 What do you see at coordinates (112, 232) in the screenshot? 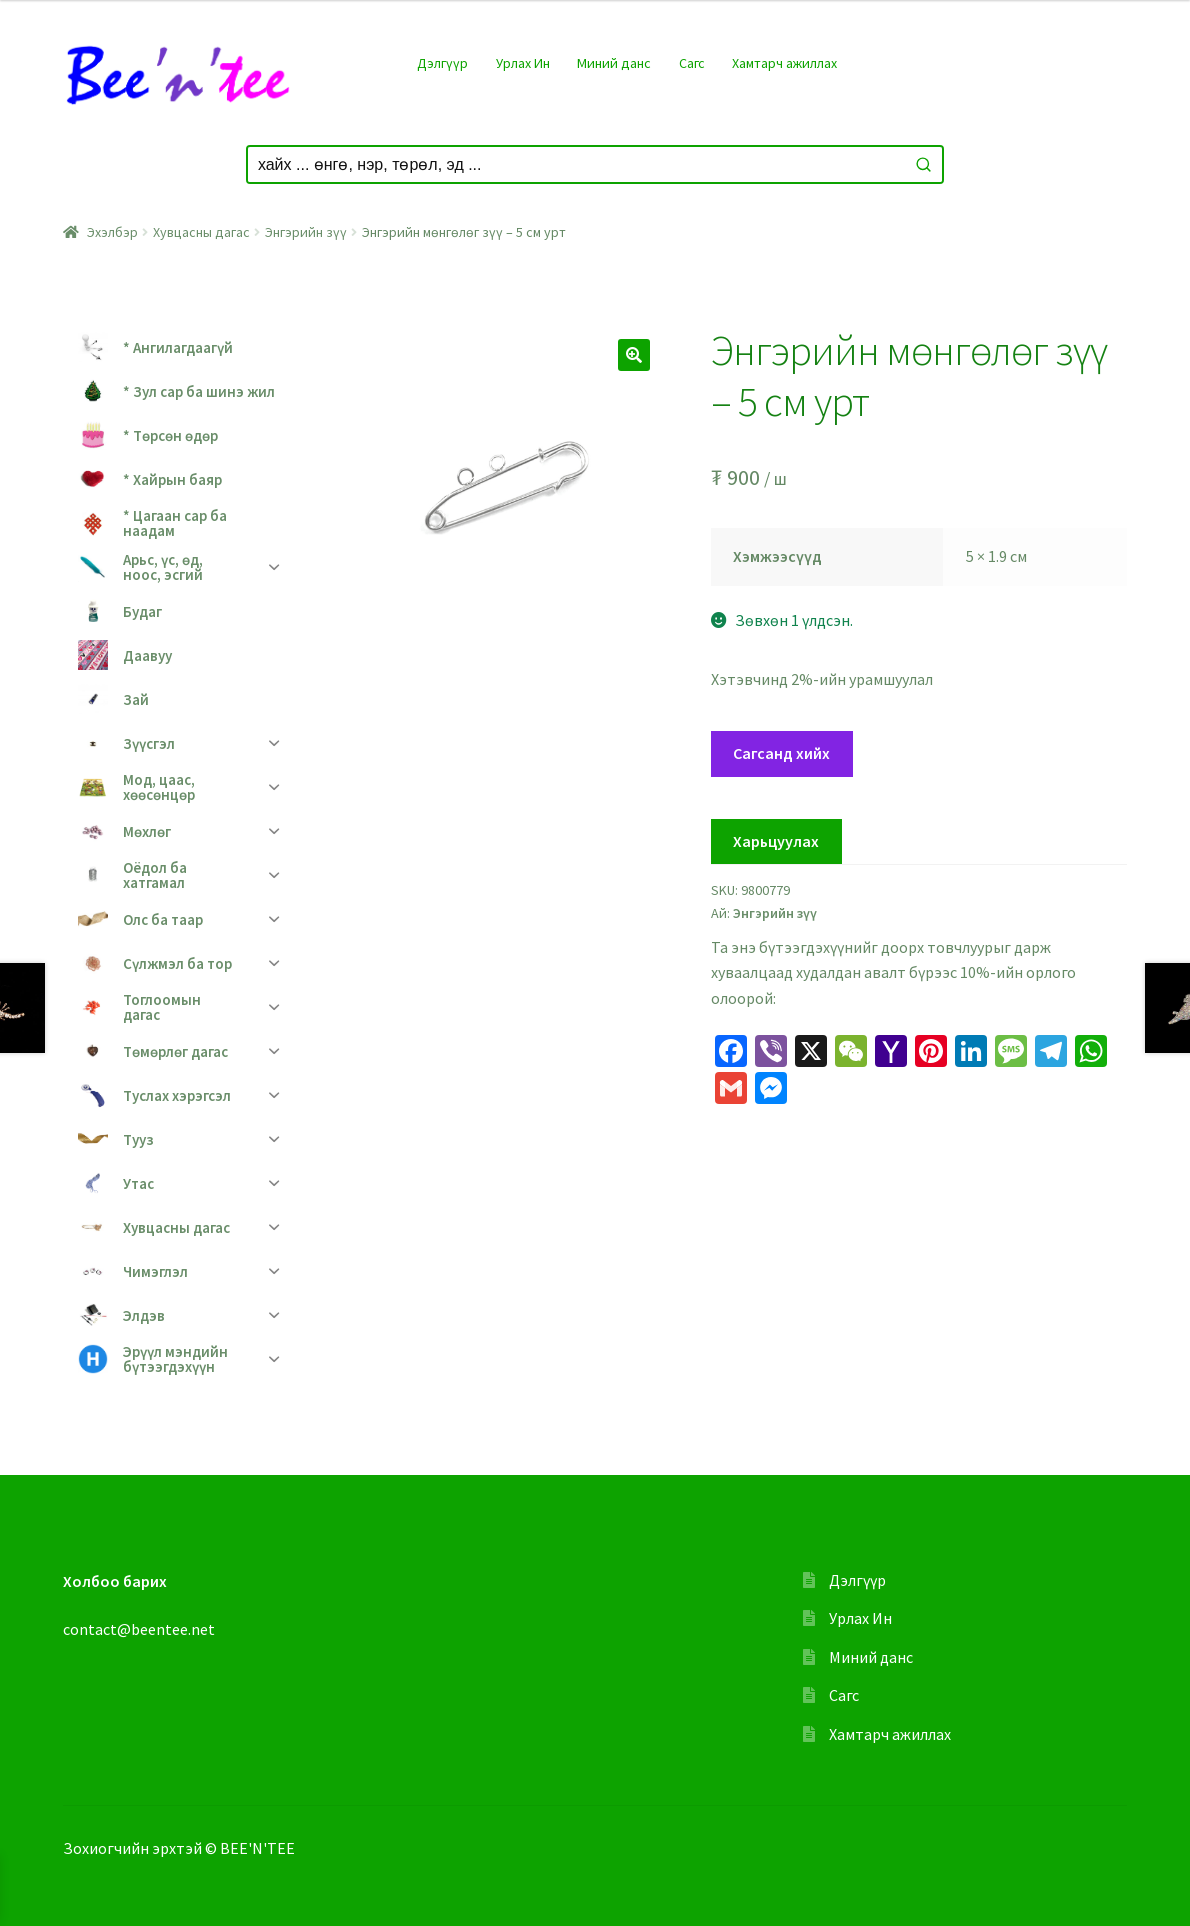
I see `Эхэлбэр` at bounding box center [112, 232].